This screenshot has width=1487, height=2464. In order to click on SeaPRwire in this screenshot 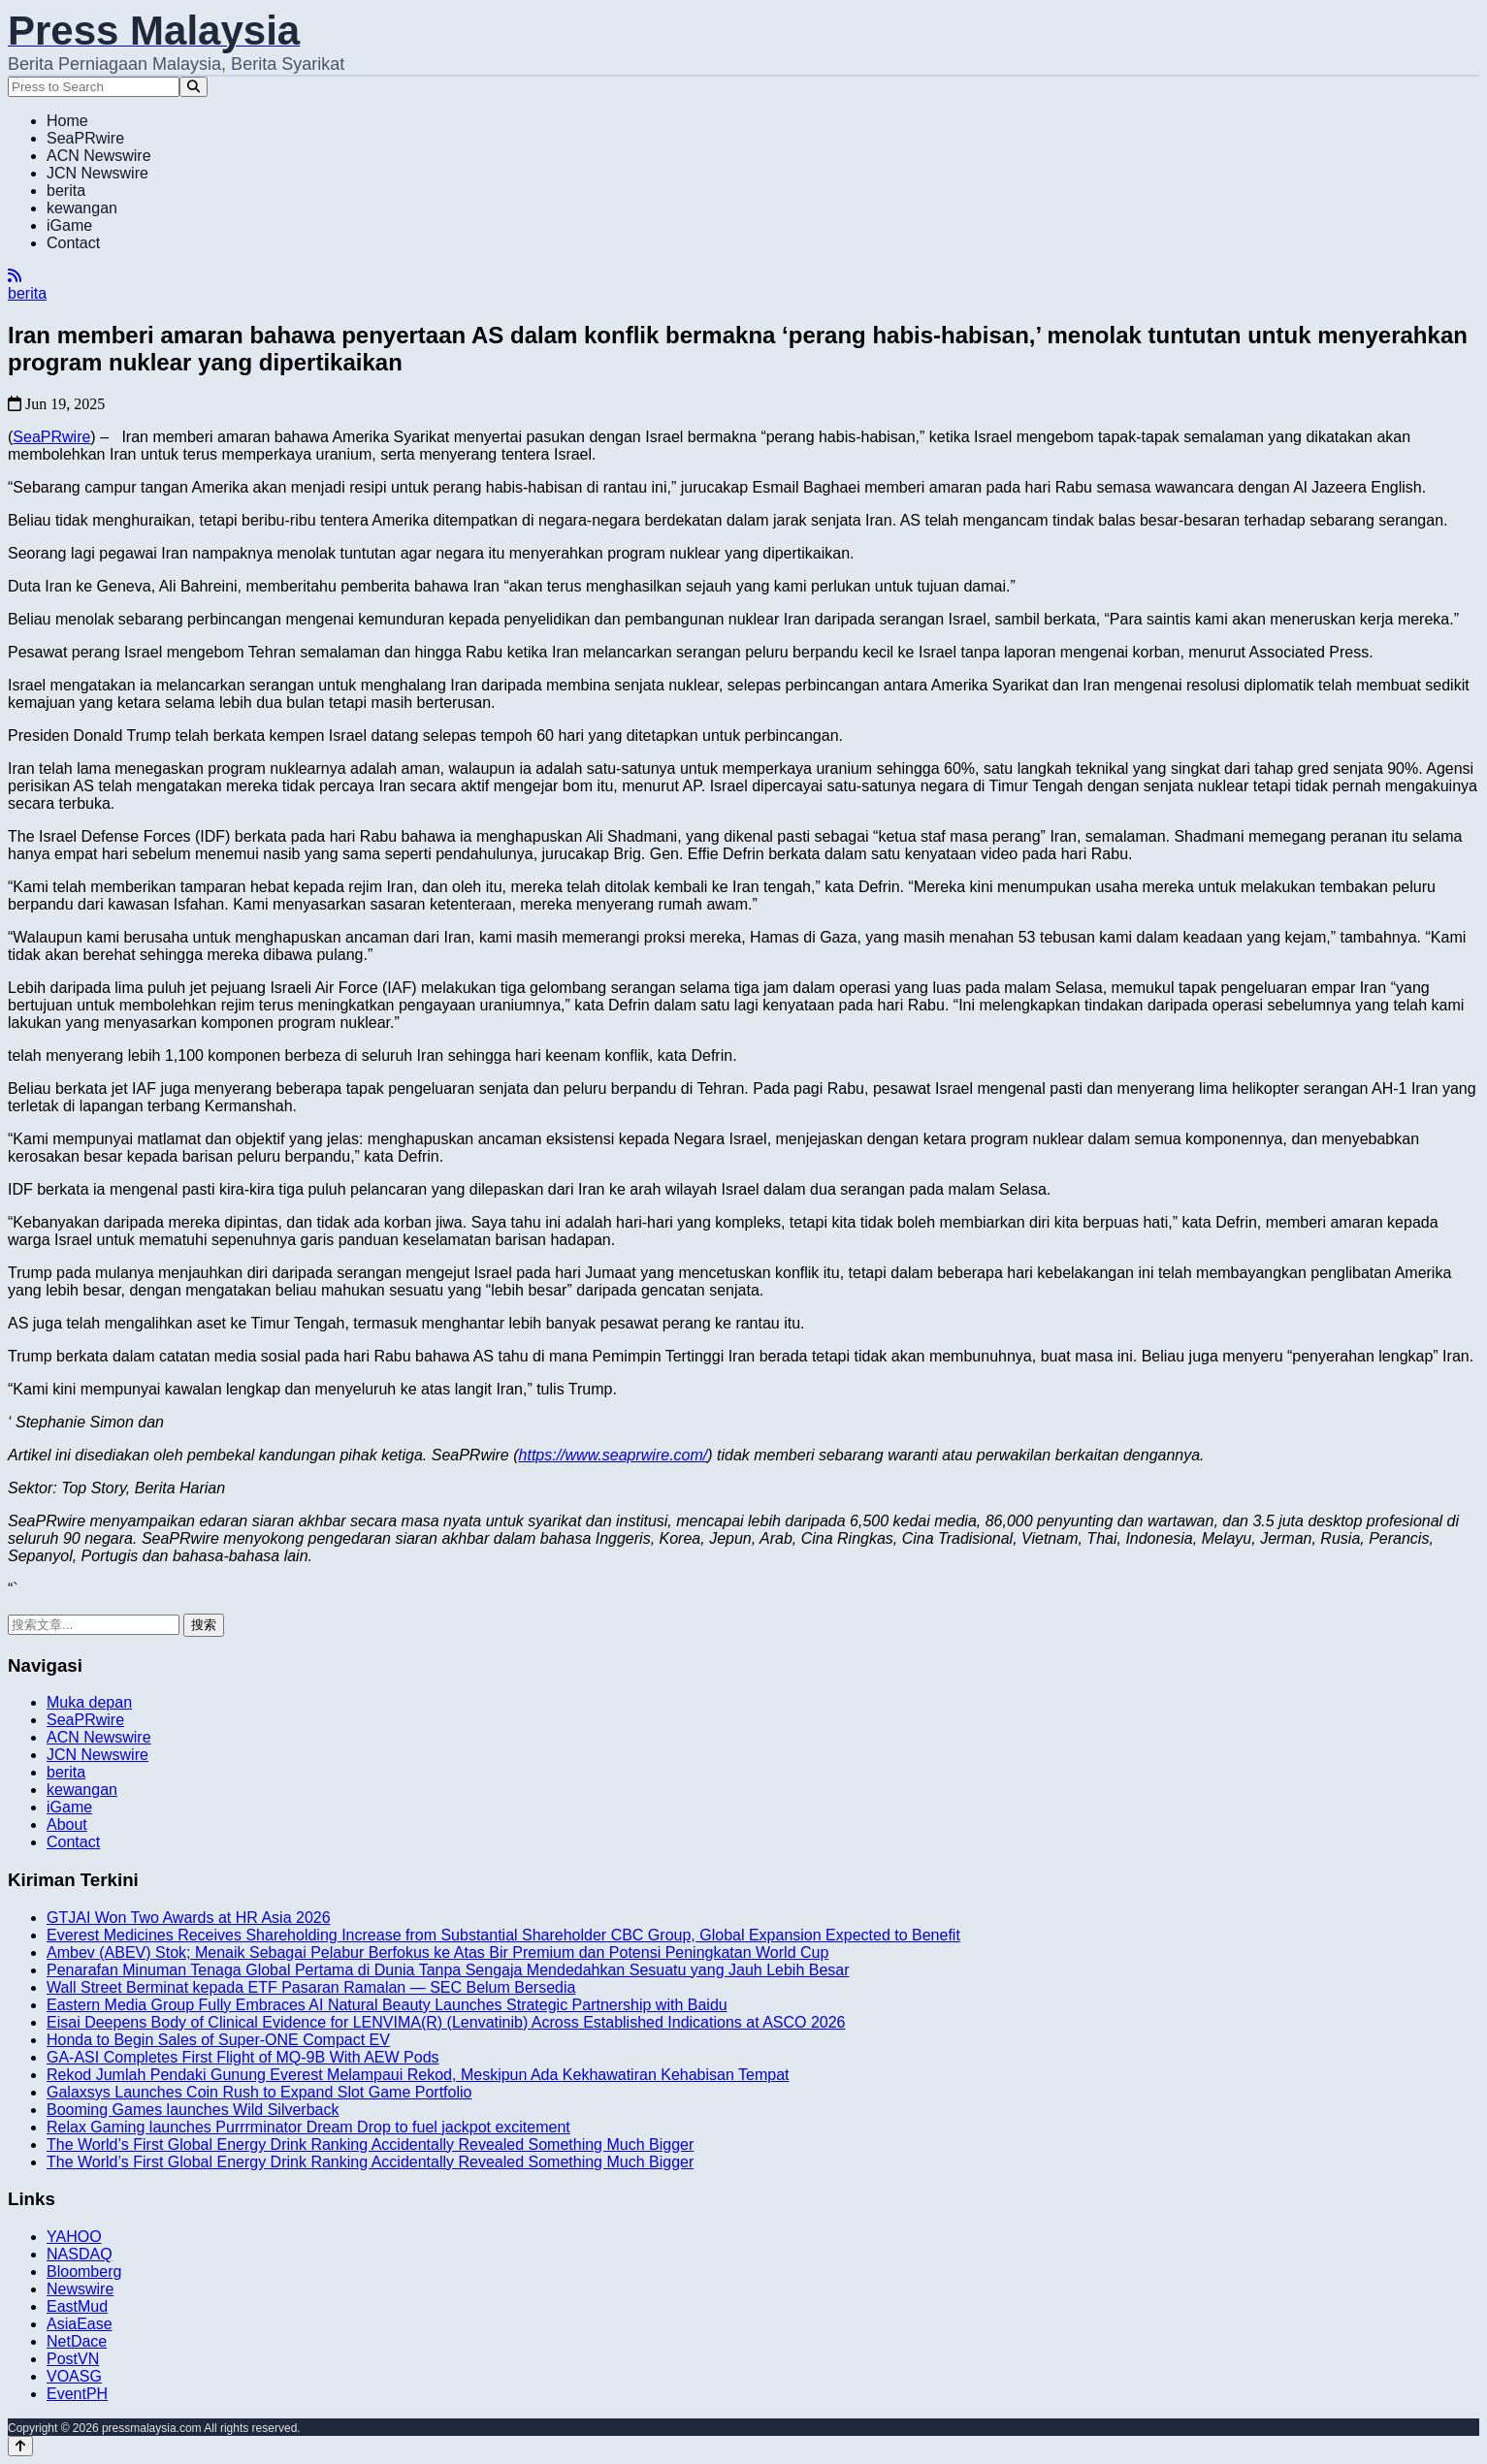, I will do `click(85, 138)`.